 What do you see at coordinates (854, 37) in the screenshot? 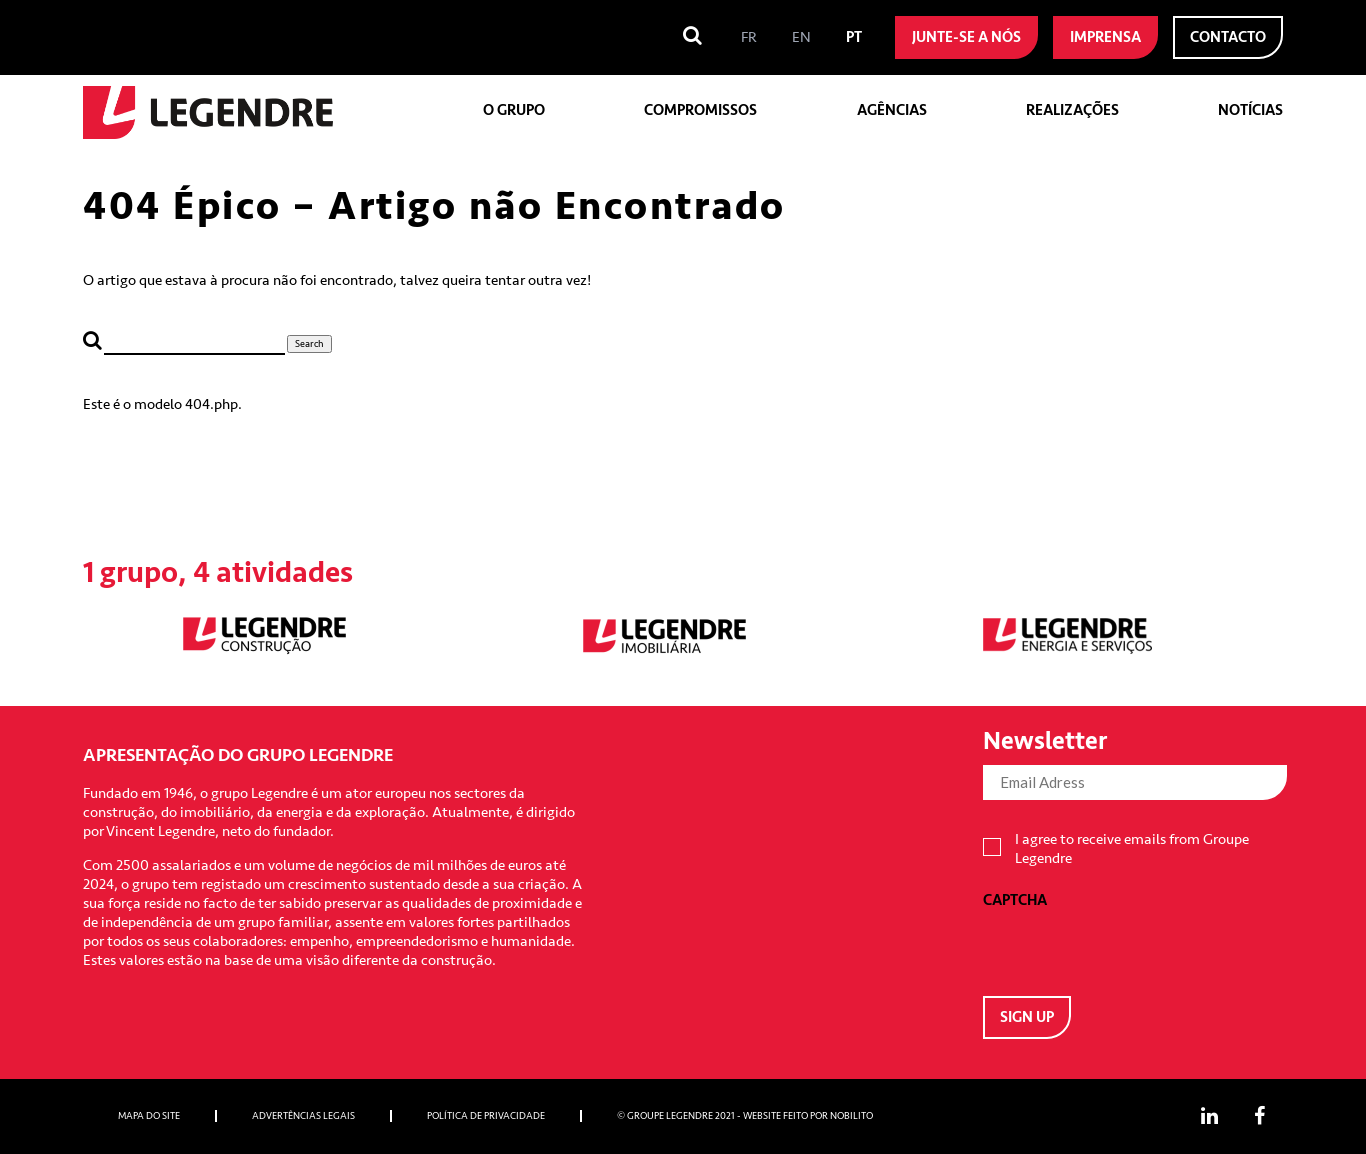
I see `PT [menuitem]` at bounding box center [854, 37].